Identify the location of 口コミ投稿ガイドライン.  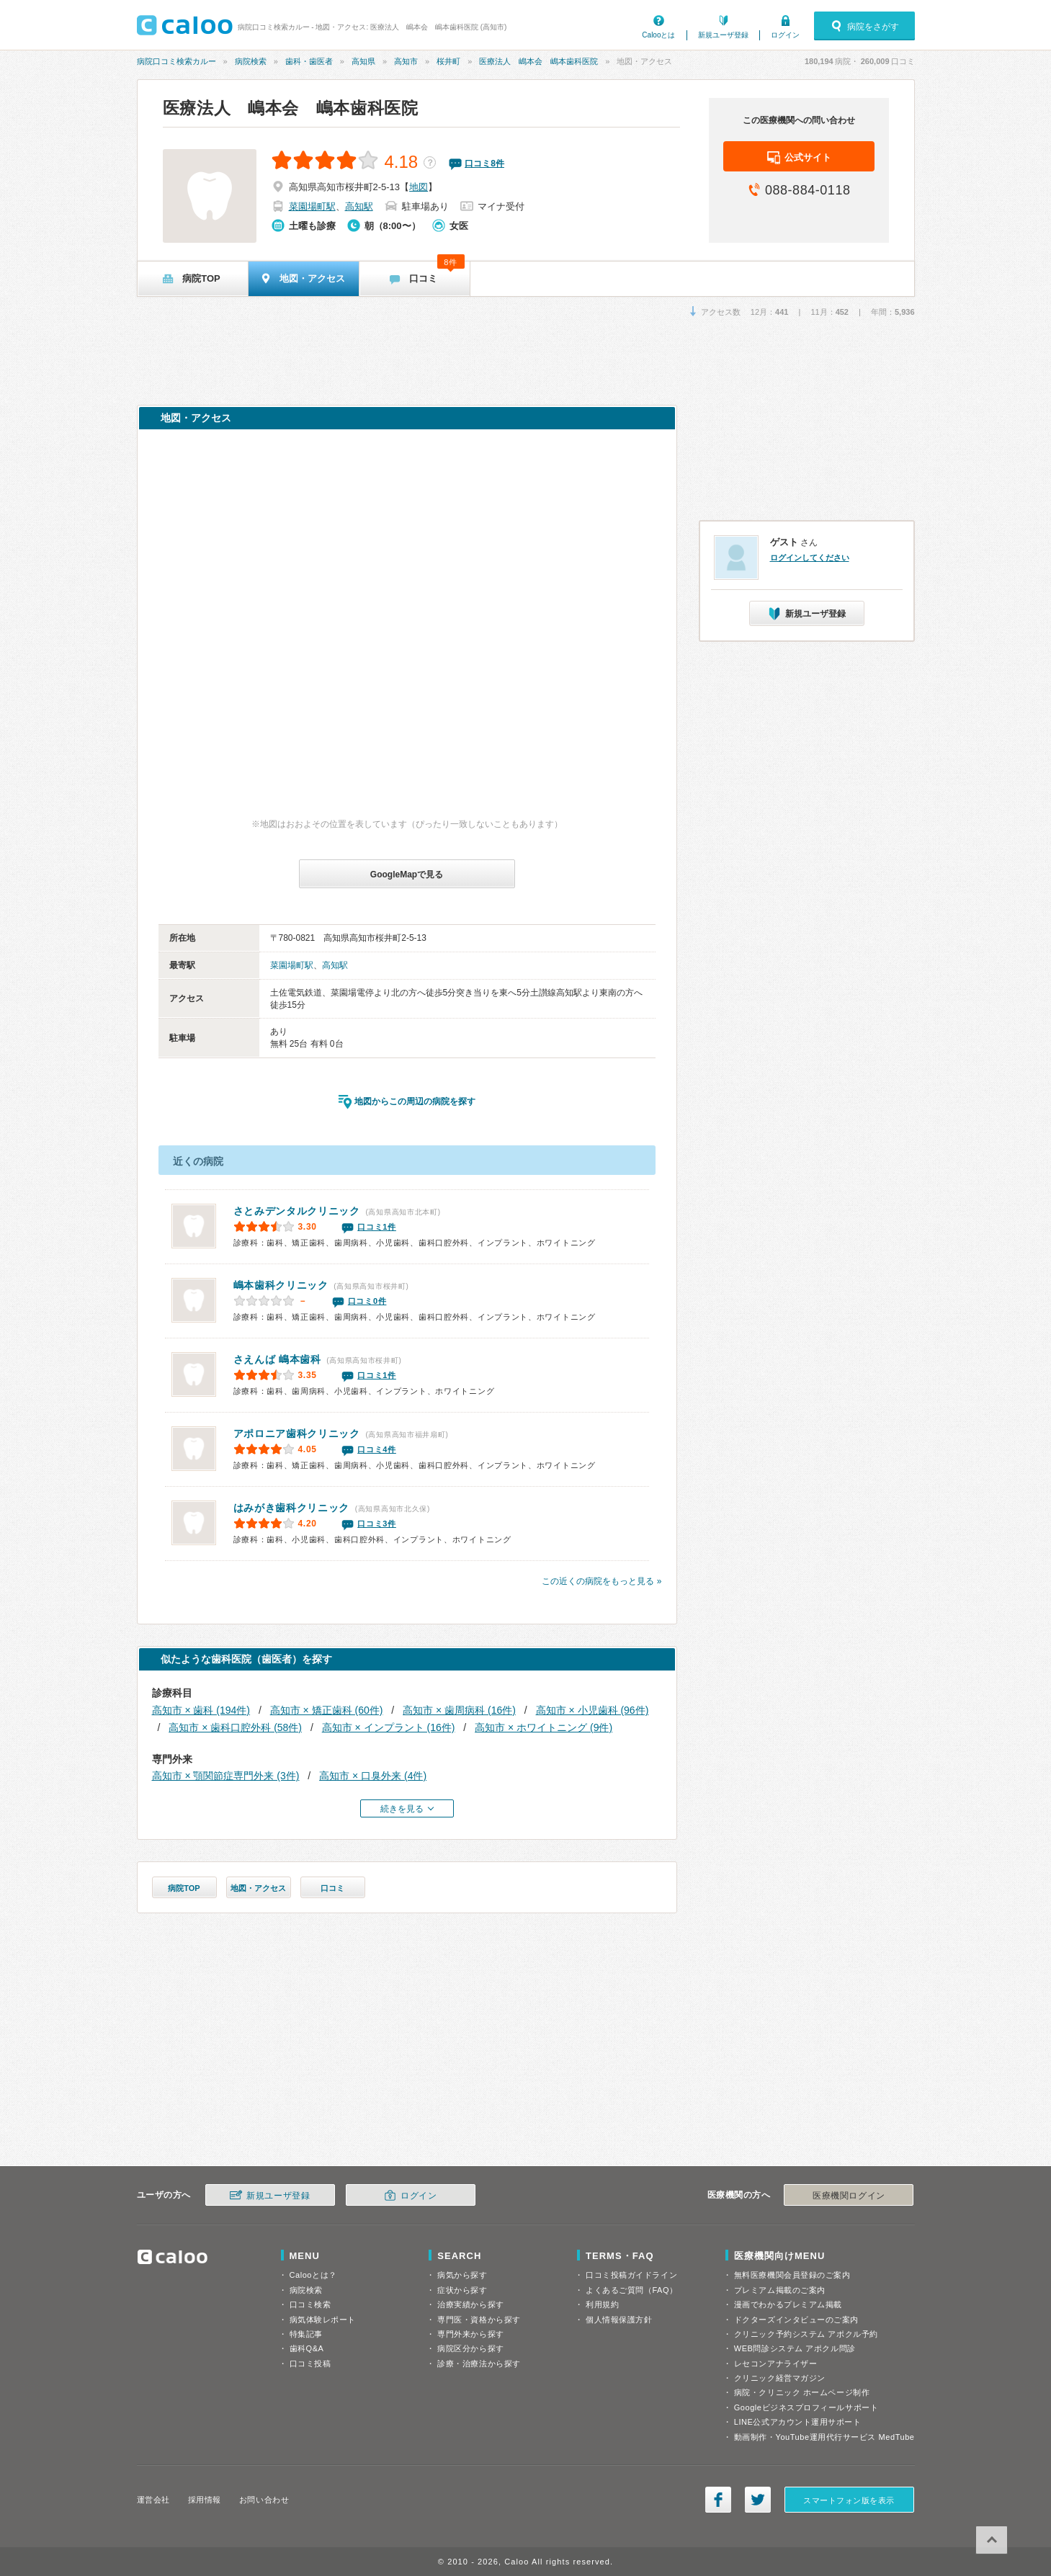
(631, 2275).